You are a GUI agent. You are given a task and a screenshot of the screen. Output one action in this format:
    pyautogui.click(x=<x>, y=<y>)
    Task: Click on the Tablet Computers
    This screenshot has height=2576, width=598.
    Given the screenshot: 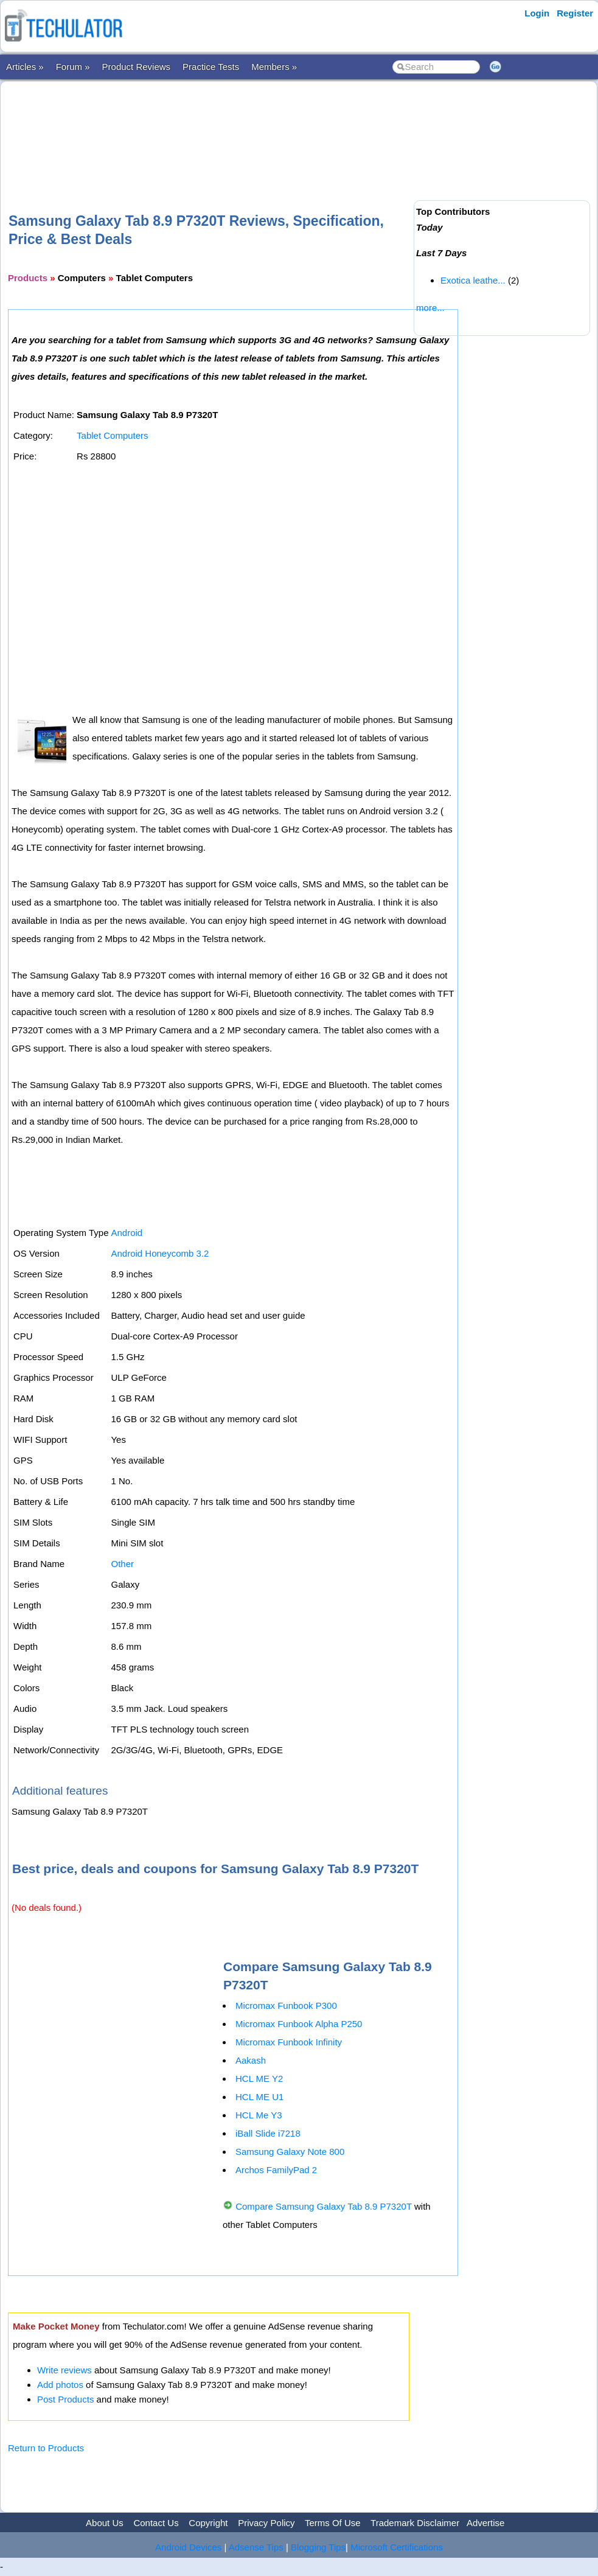 What is the action you would take?
    pyautogui.click(x=112, y=435)
    